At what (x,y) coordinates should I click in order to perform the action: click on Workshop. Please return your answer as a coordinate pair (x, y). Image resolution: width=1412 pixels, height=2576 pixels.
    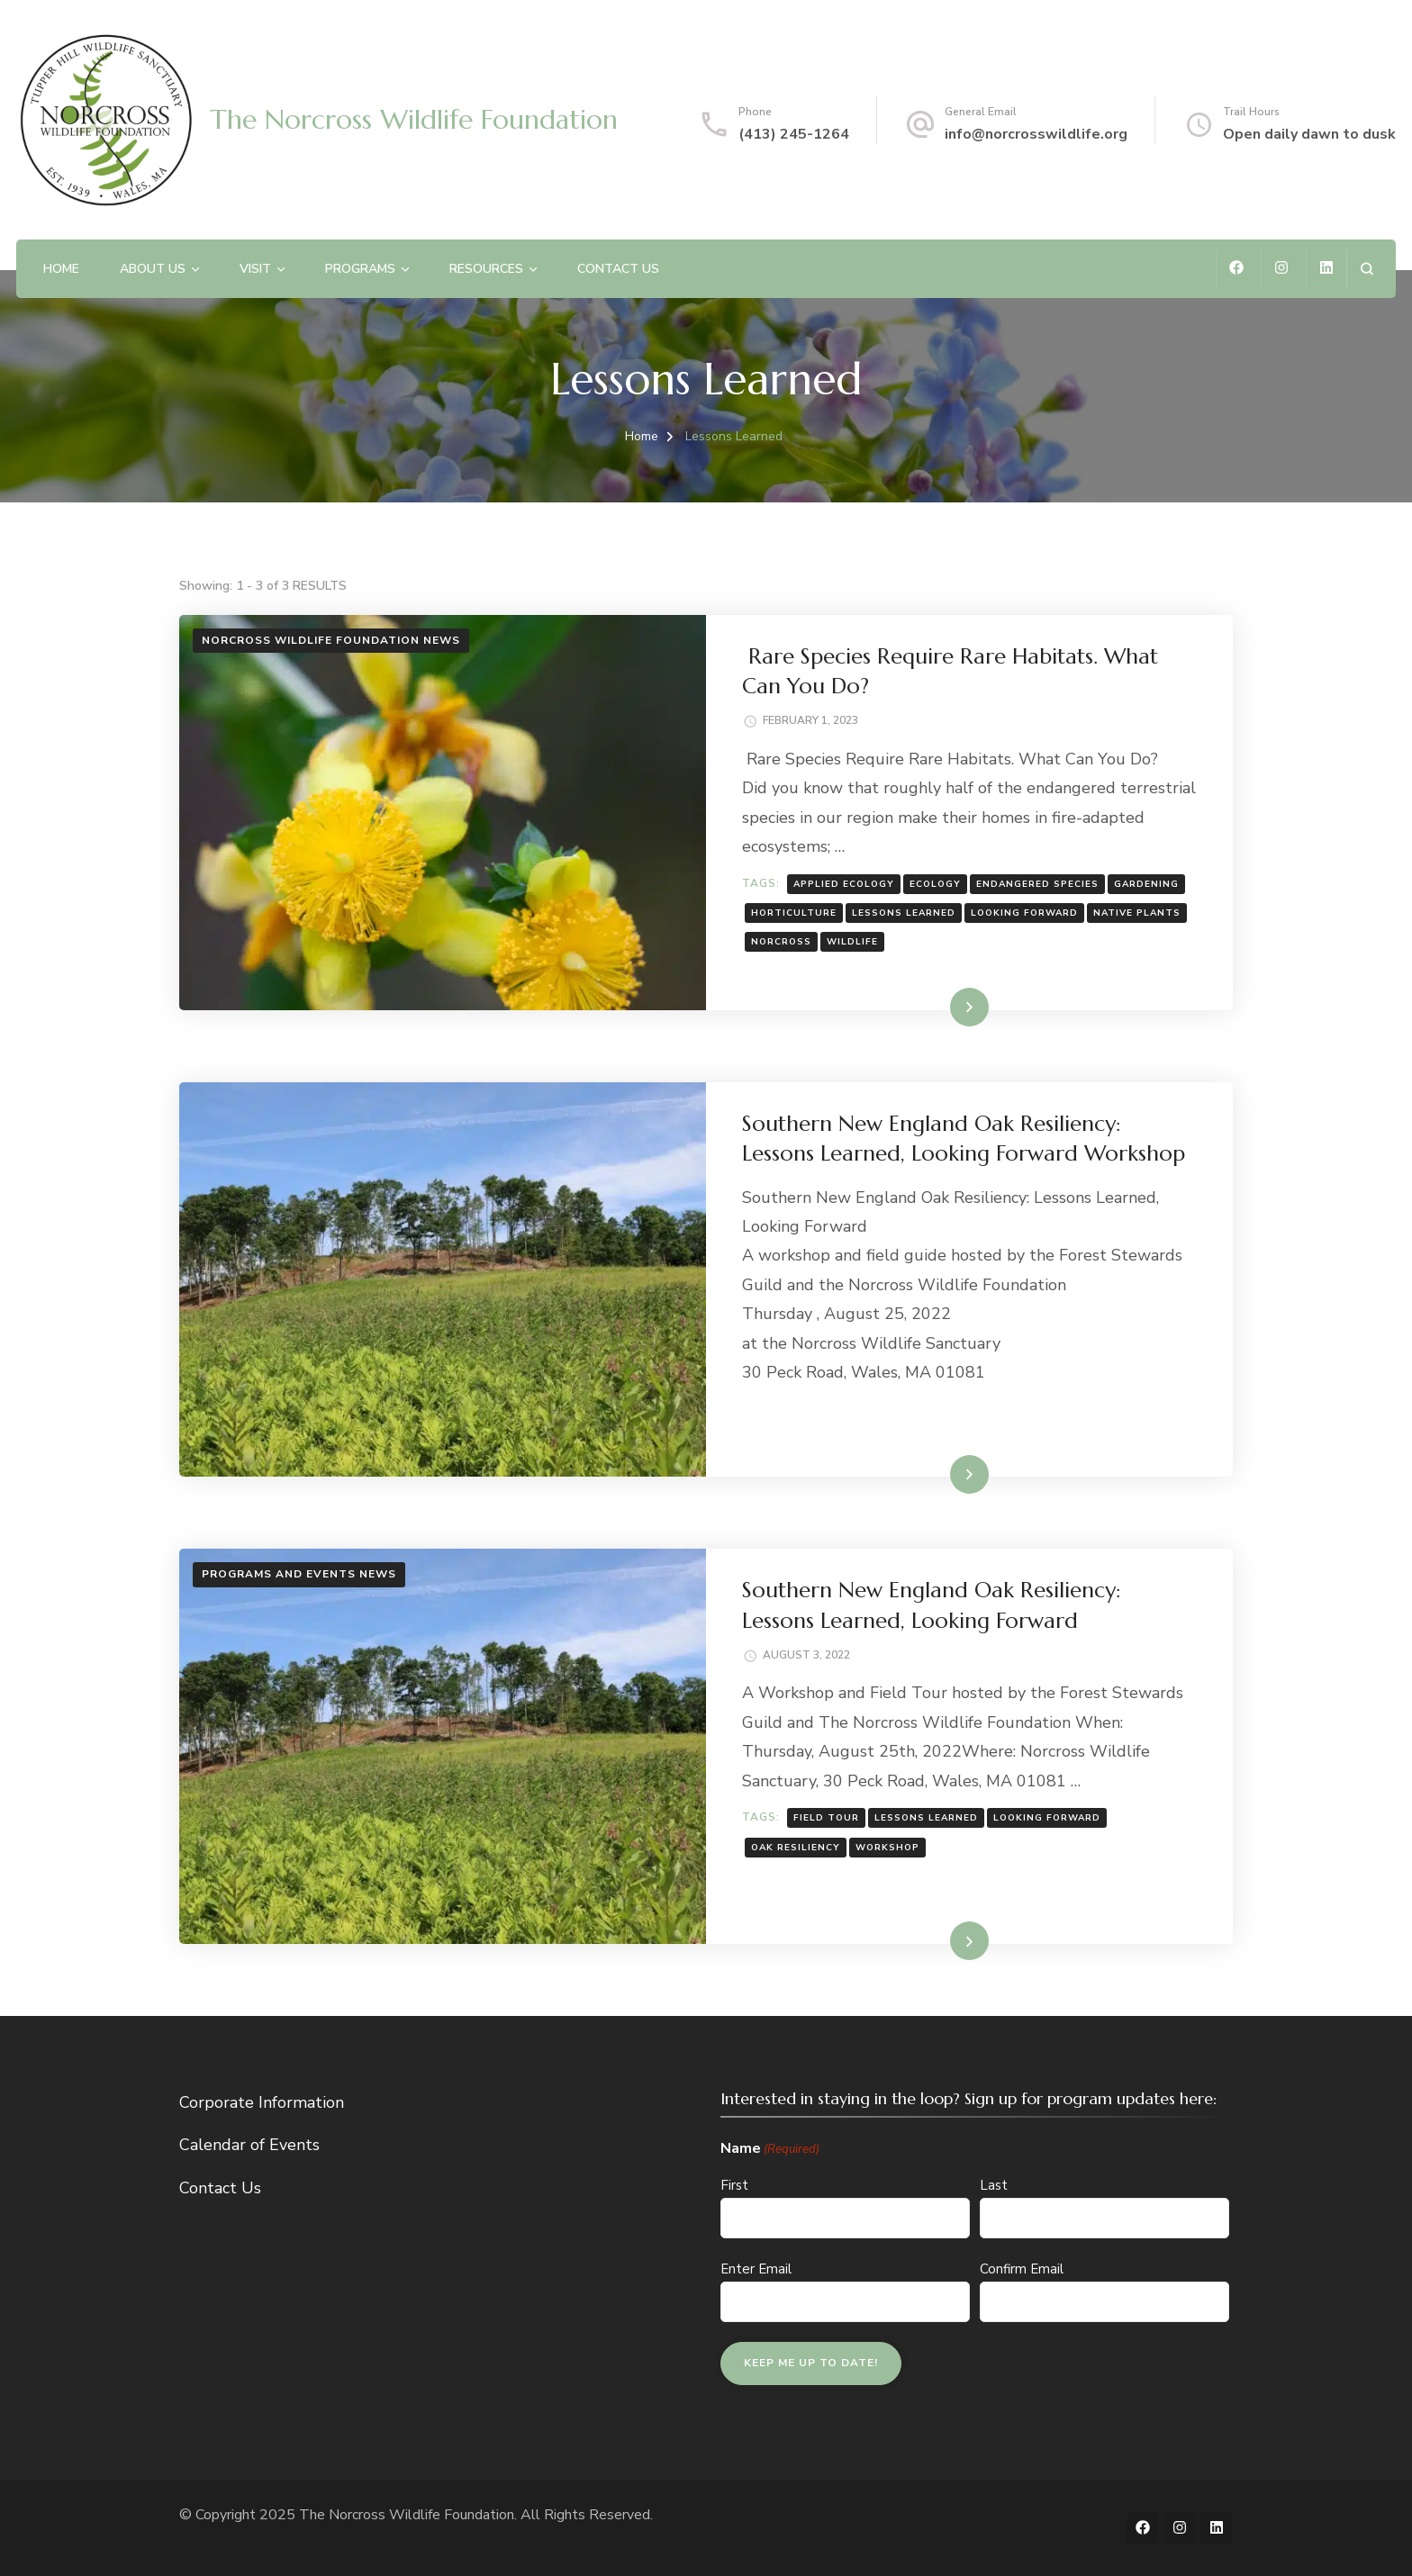
    Looking at the image, I should click on (887, 1847).